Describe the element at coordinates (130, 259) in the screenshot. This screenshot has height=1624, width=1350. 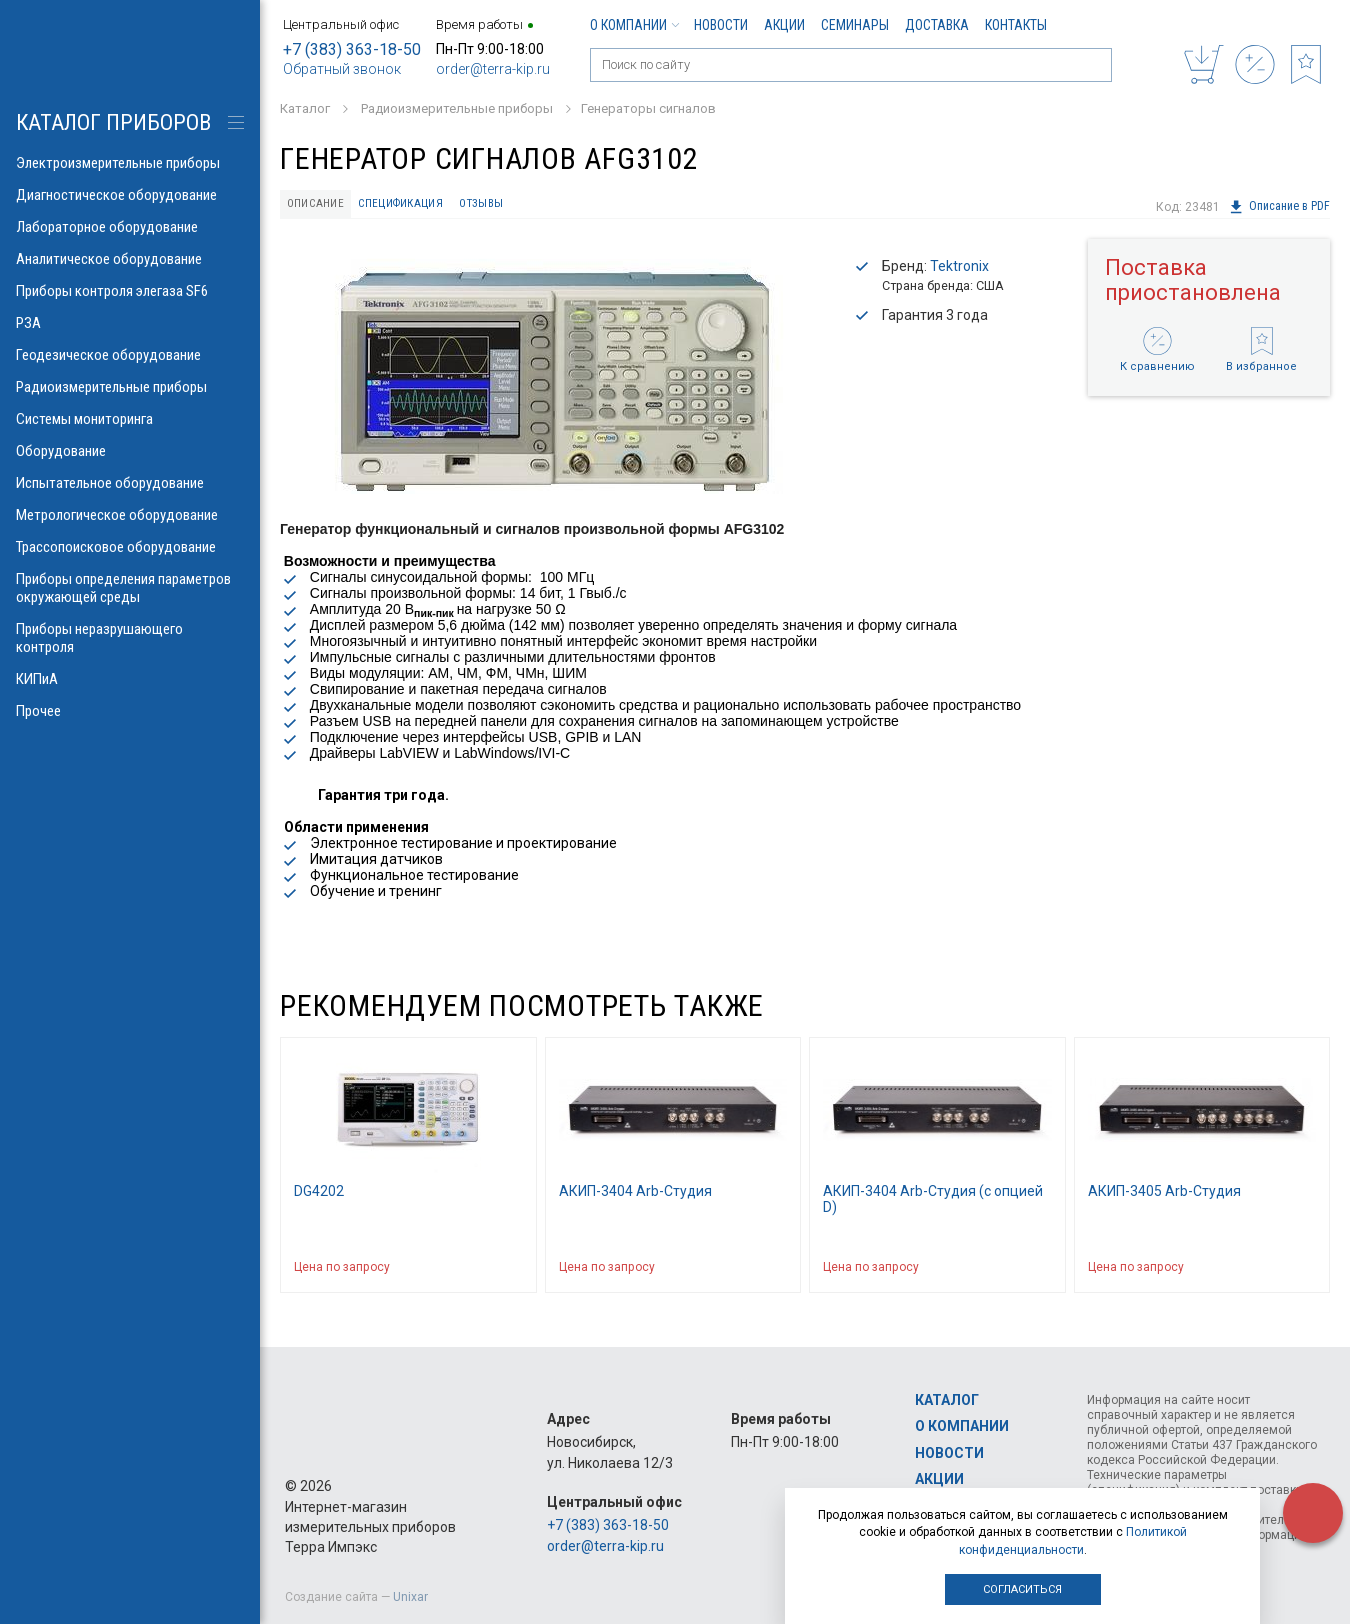
I see `Аналитическое оборудование` at that location.